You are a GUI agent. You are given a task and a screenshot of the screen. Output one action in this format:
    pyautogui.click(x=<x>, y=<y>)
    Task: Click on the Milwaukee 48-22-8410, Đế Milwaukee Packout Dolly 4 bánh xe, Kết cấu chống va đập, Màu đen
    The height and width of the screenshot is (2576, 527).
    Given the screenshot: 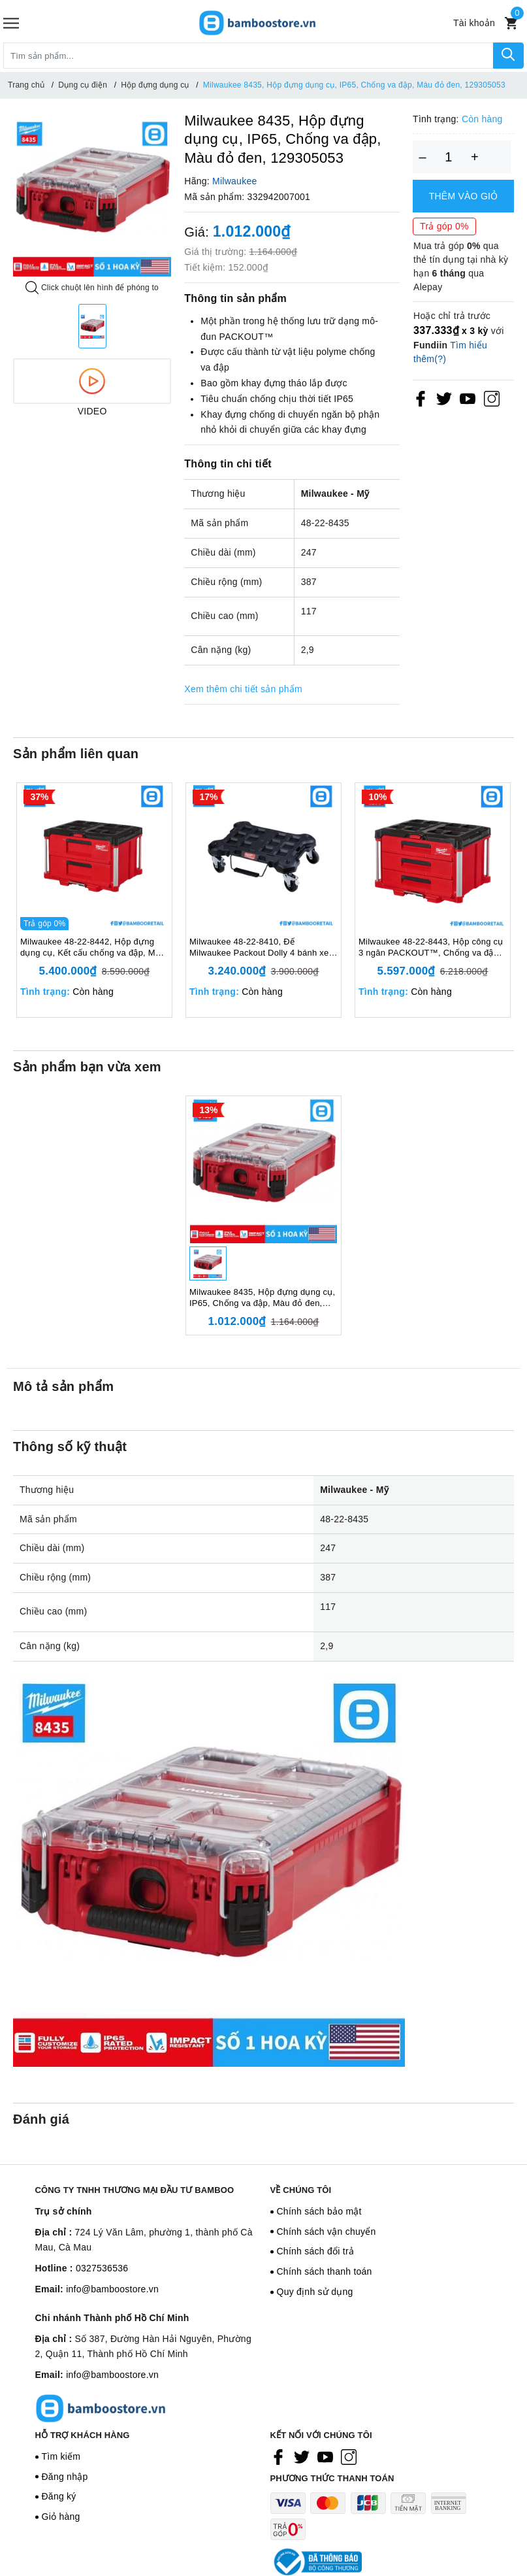 What is the action you would take?
    pyautogui.click(x=260, y=948)
    